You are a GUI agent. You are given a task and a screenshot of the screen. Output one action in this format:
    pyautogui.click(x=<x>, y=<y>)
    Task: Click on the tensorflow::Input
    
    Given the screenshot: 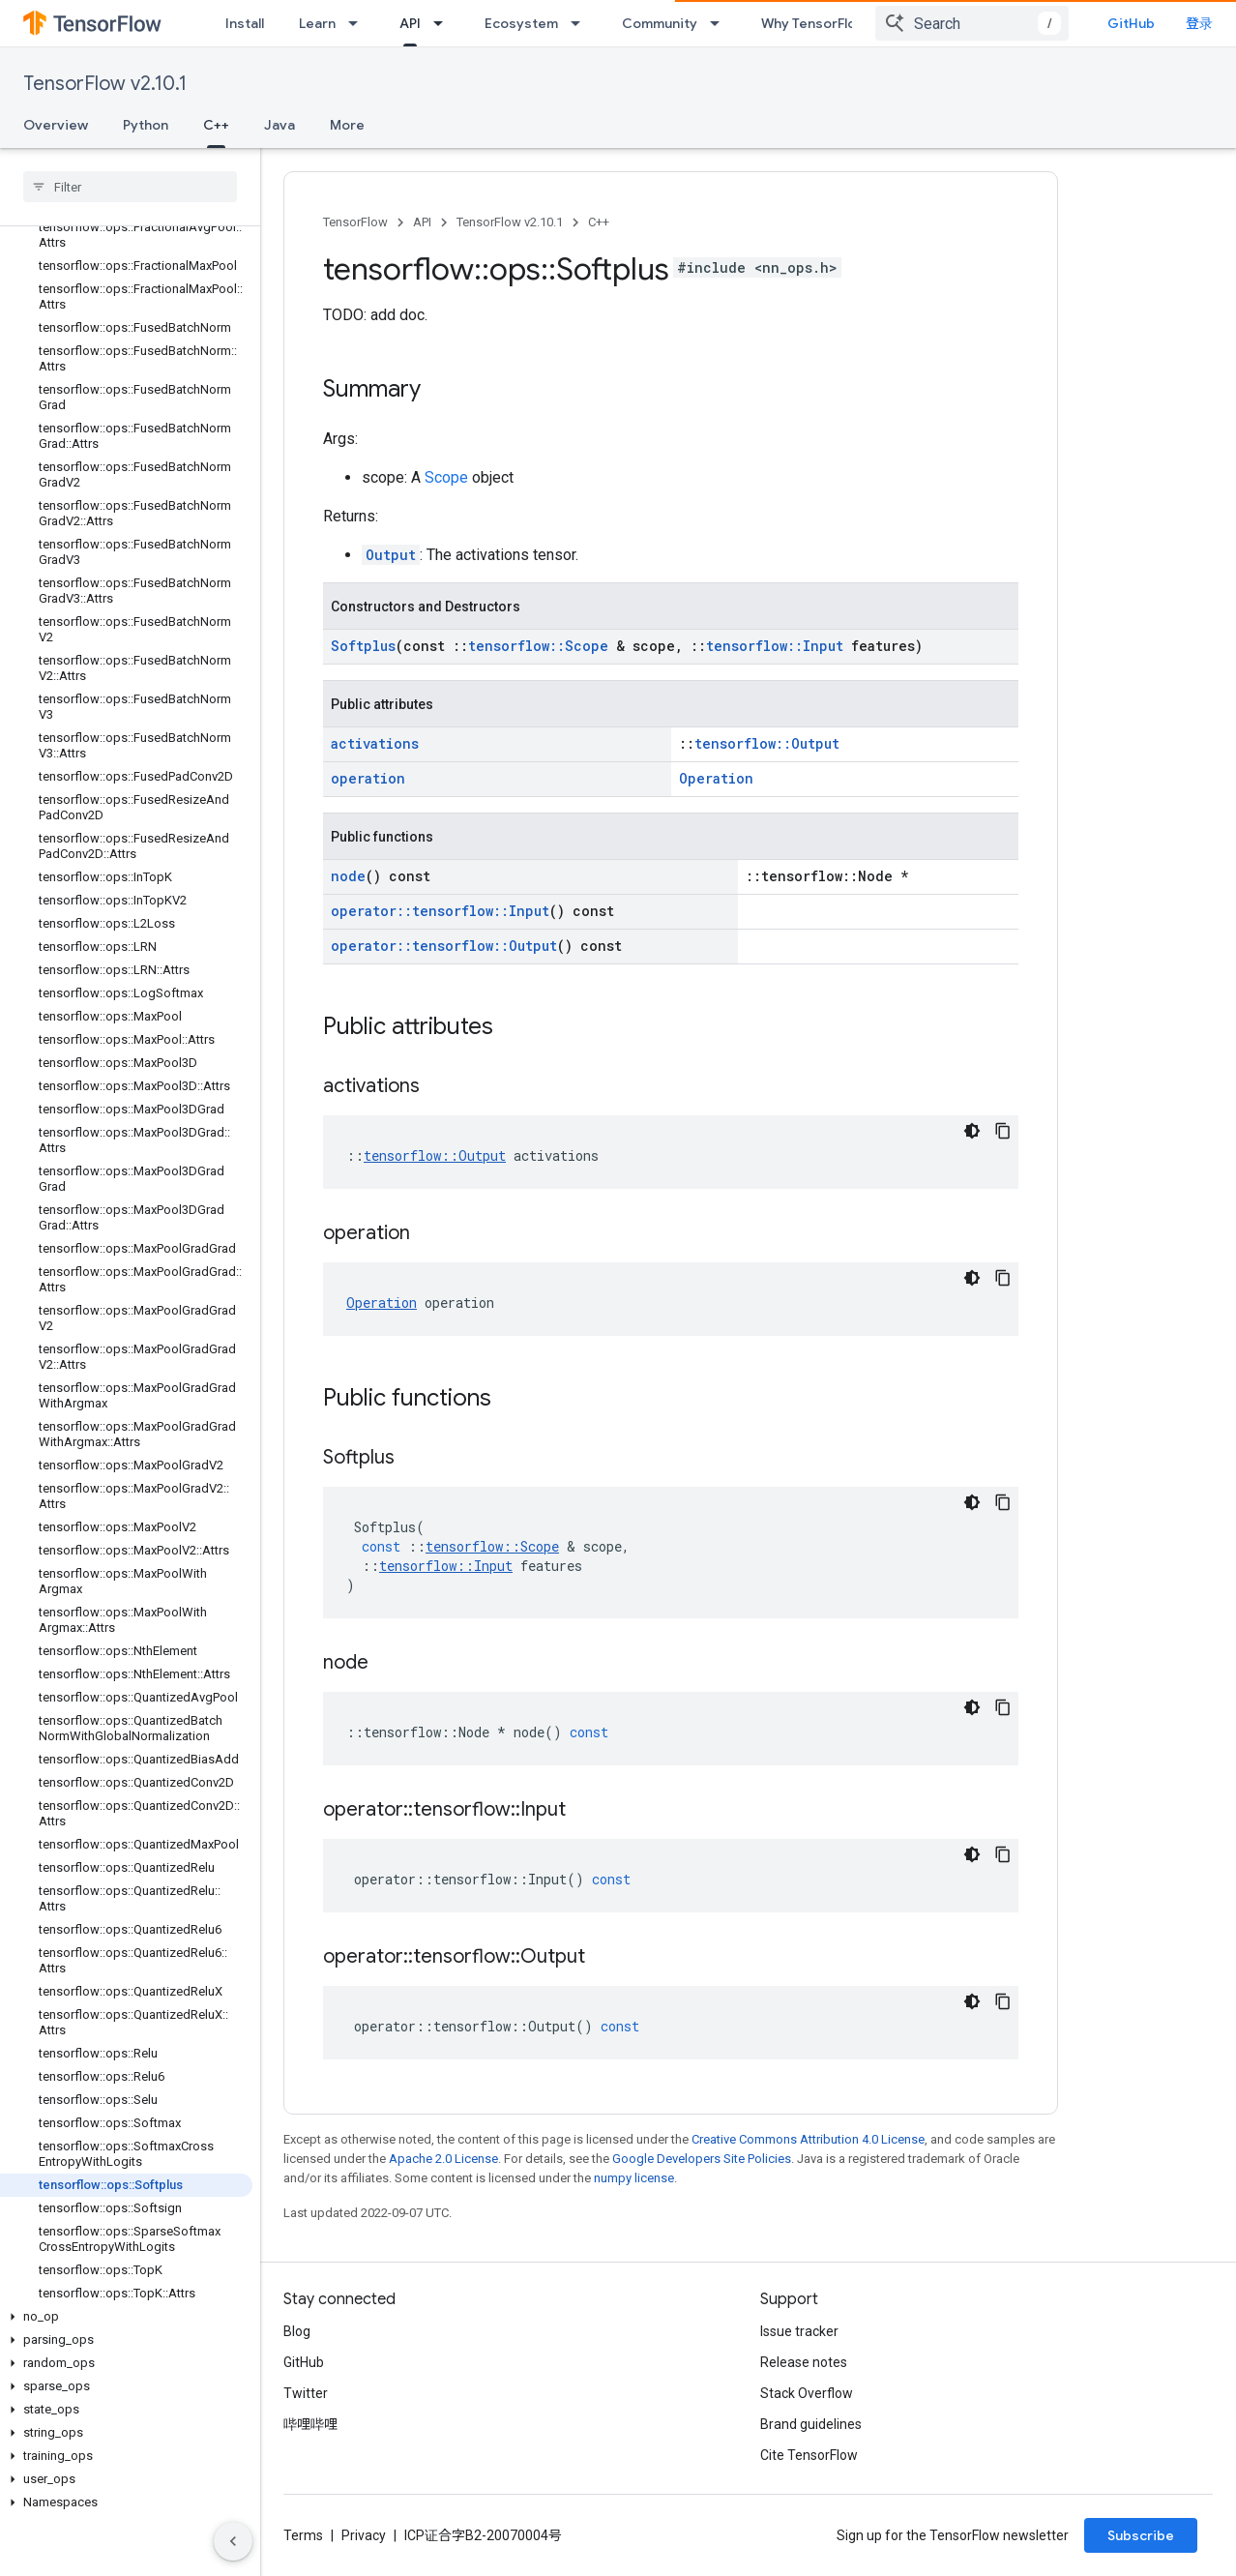 What is the action you would take?
    pyautogui.click(x=774, y=646)
    